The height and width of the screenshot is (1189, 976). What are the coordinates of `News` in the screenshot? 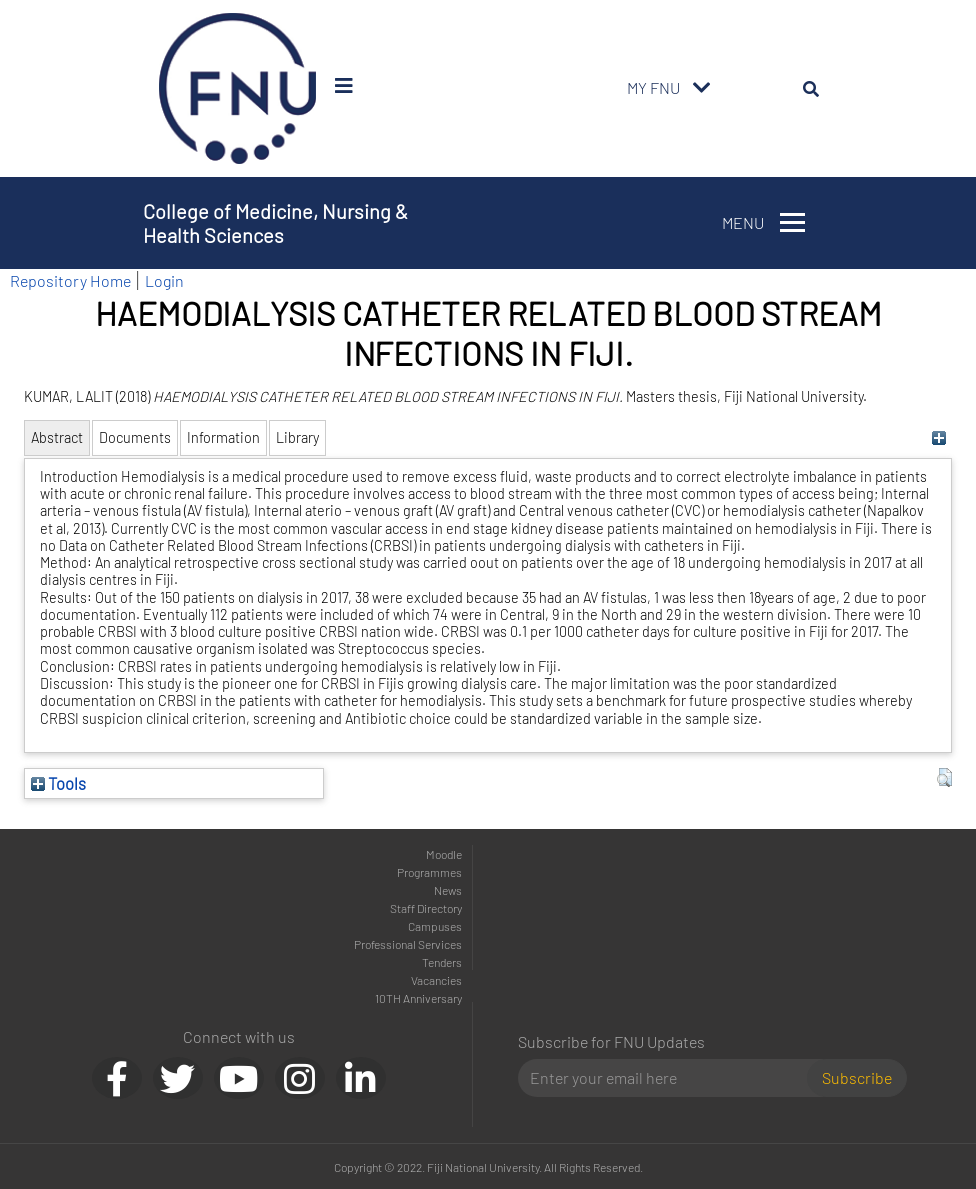 It's located at (448, 890).